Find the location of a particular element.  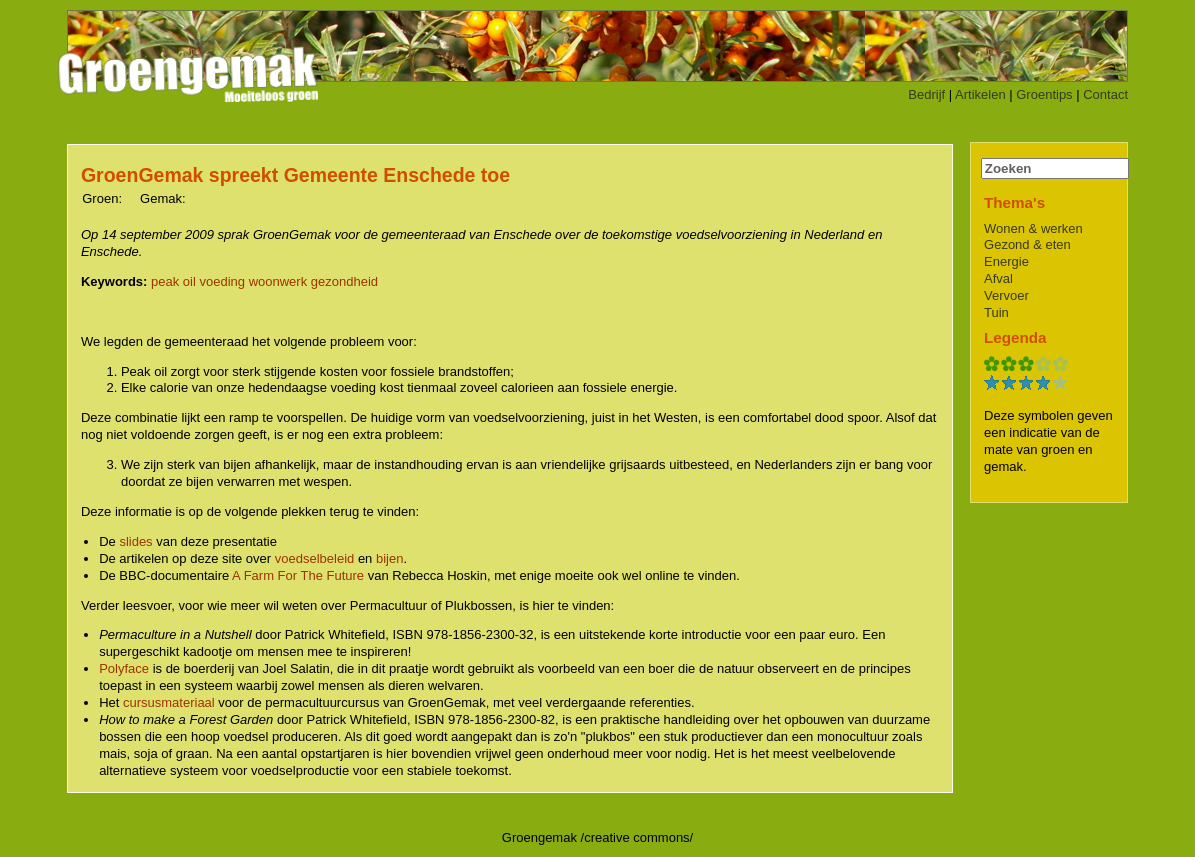

Vervoer is located at coordinates (1006, 295).